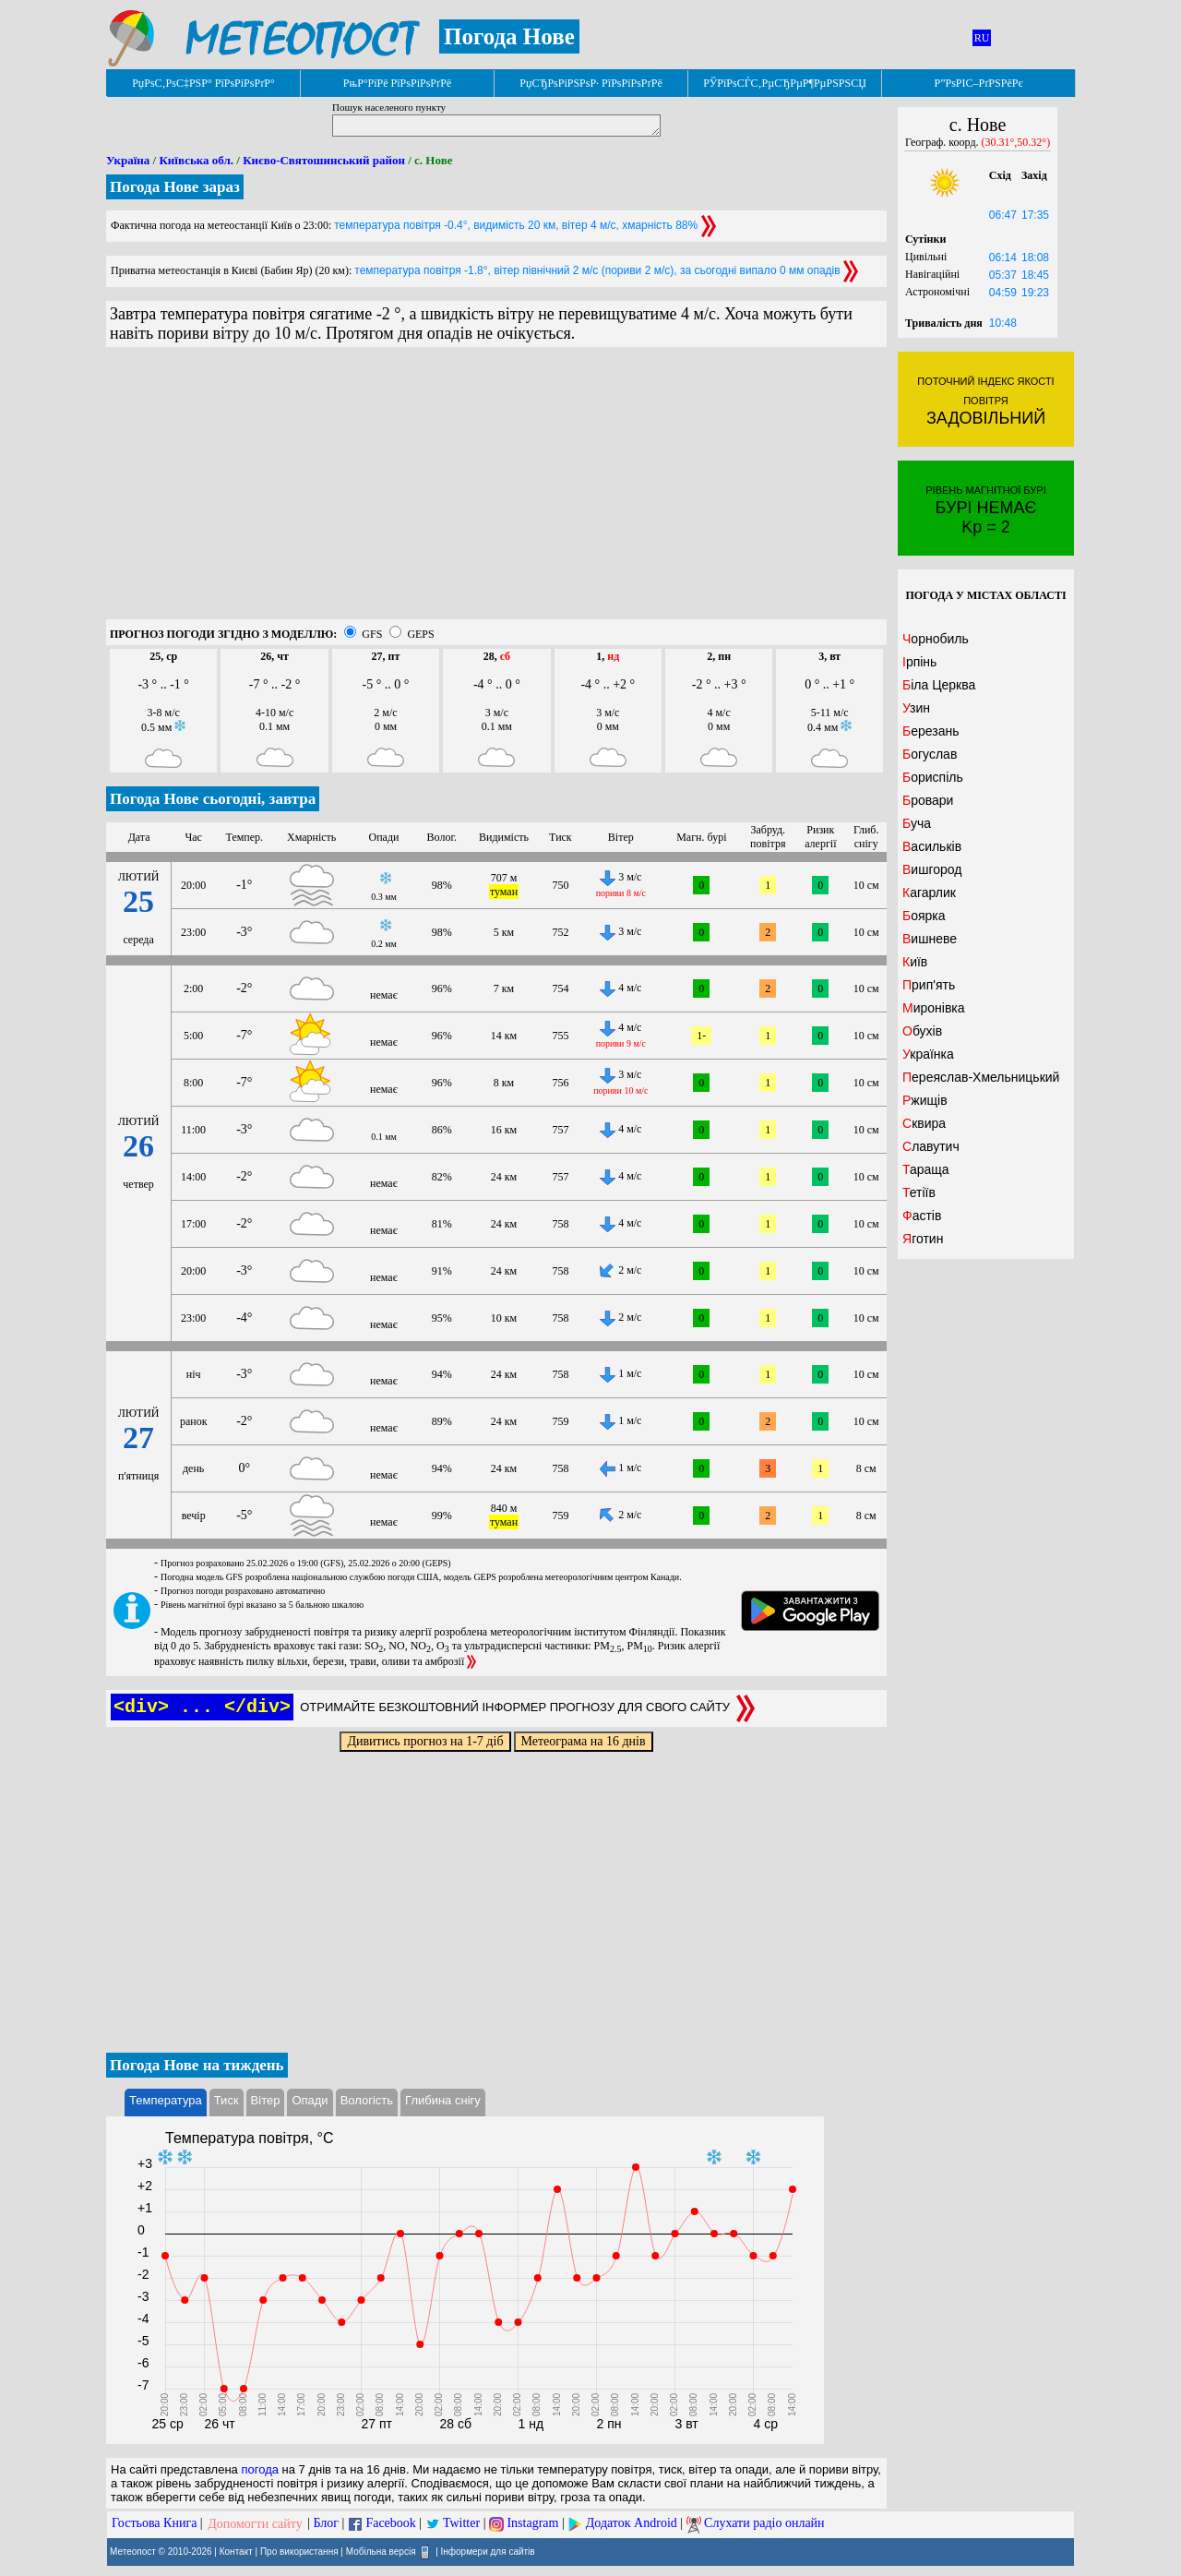  What do you see at coordinates (764, 2524) in the screenshot?
I see `Слухати радіо онлайн` at bounding box center [764, 2524].